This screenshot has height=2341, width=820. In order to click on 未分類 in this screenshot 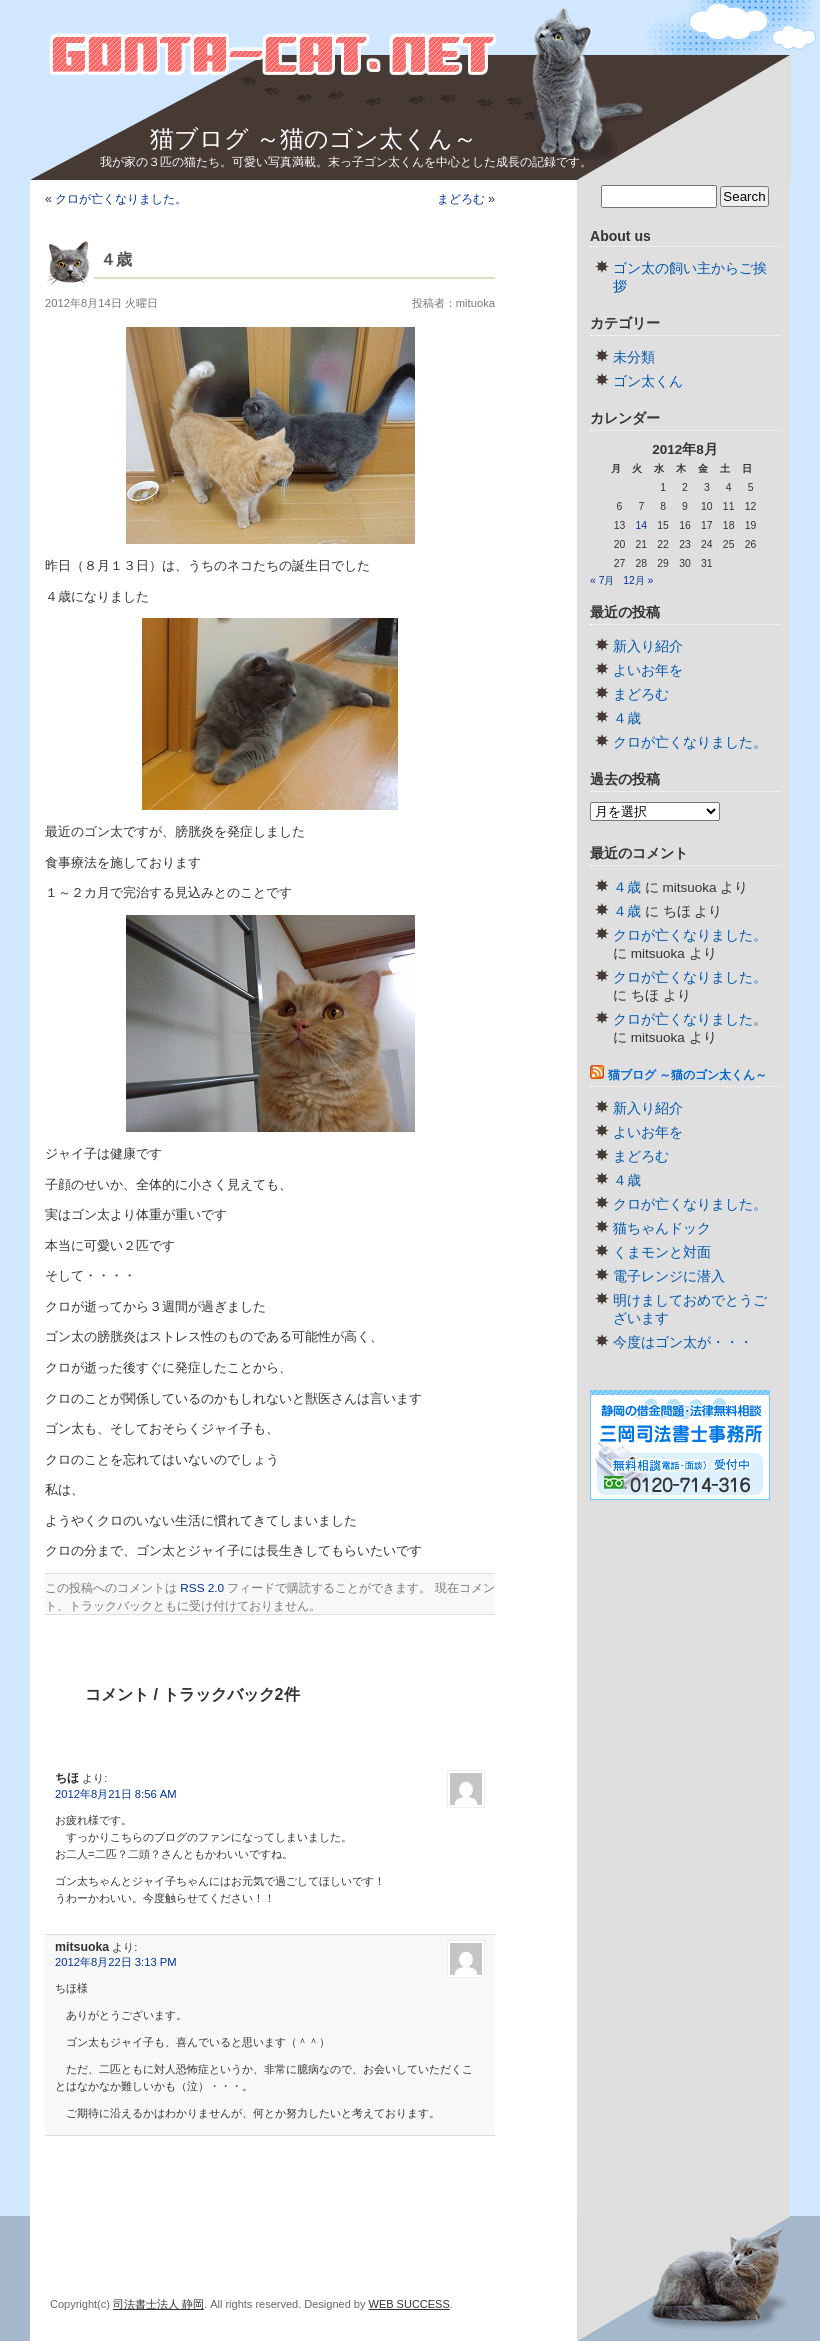, I will do `click(634, 357)`.